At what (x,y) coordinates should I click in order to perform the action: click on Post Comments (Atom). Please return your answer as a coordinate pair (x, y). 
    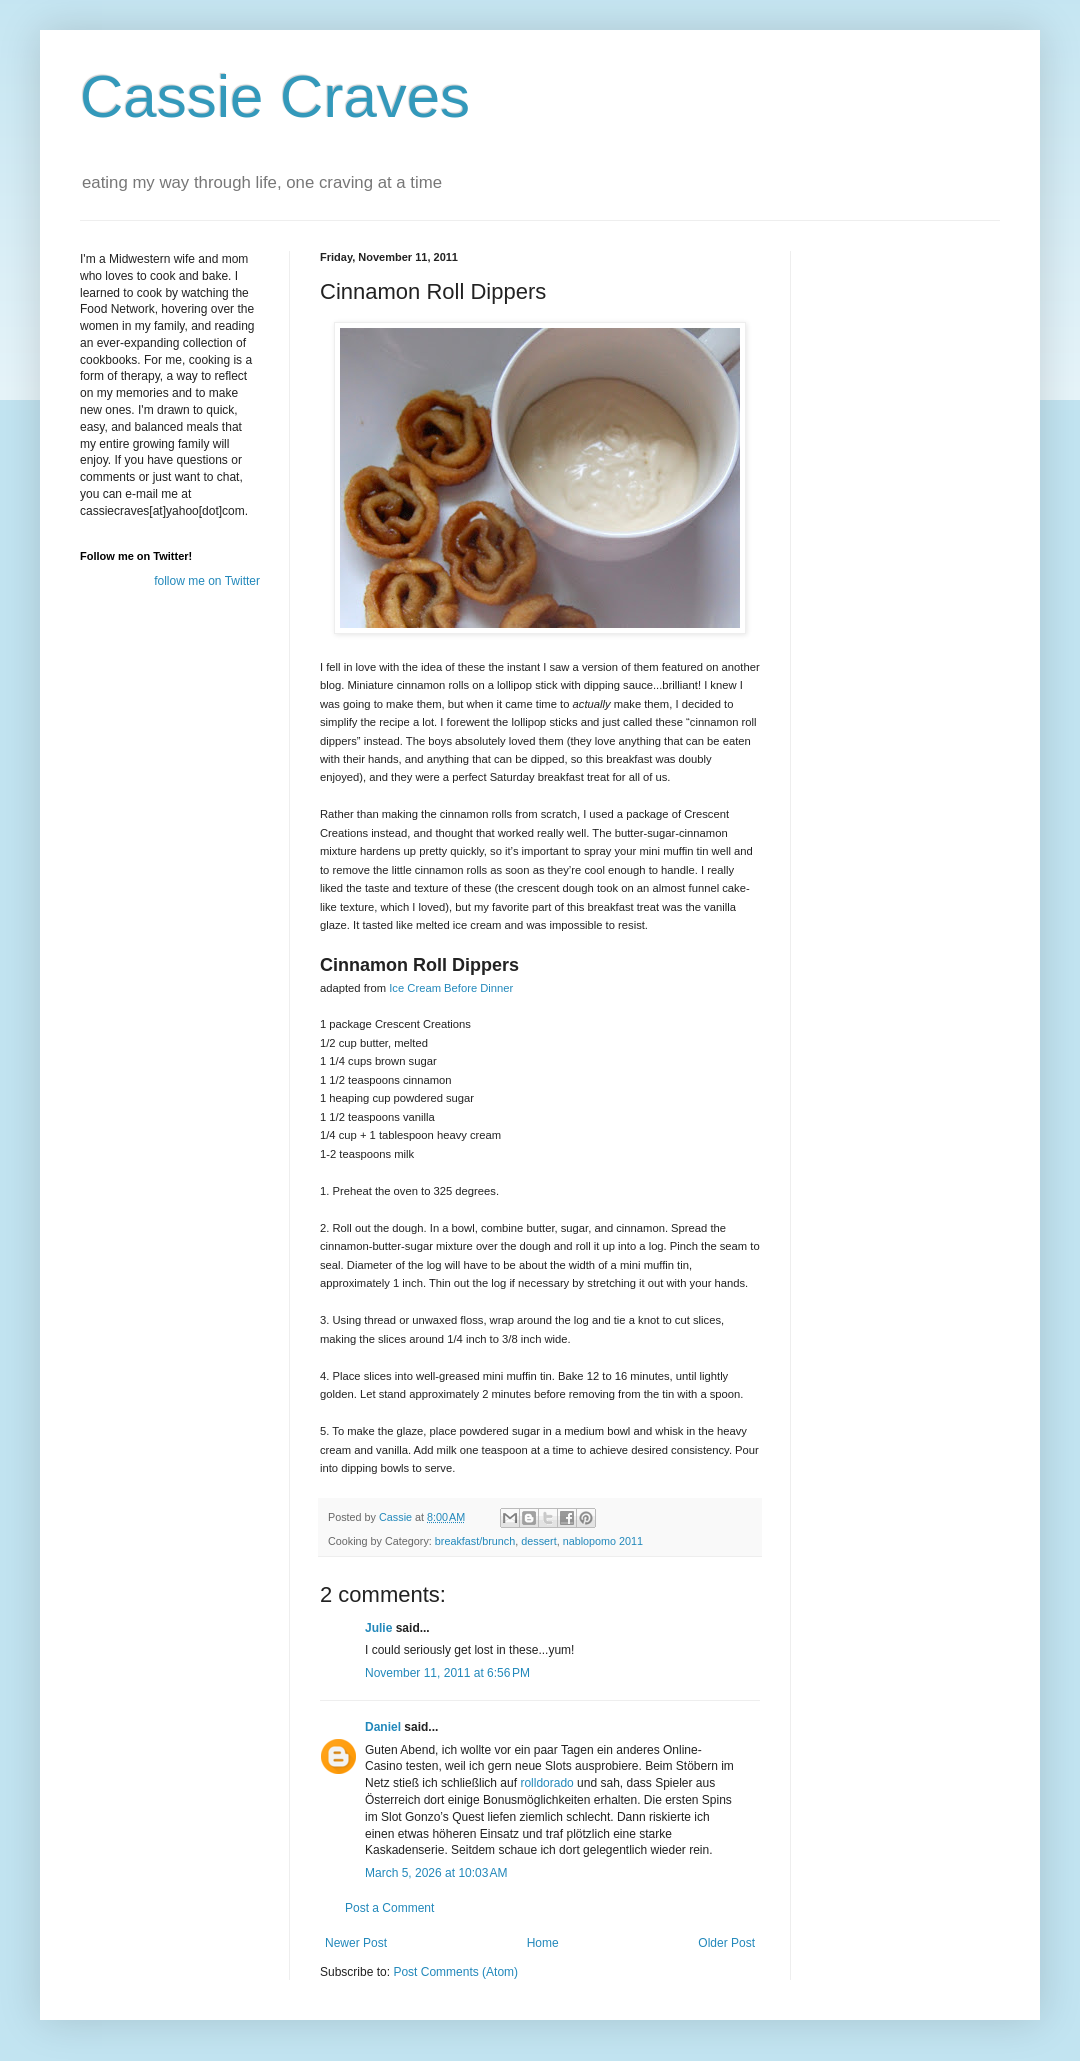
    Looking at the image, I should click on (455, 1972).